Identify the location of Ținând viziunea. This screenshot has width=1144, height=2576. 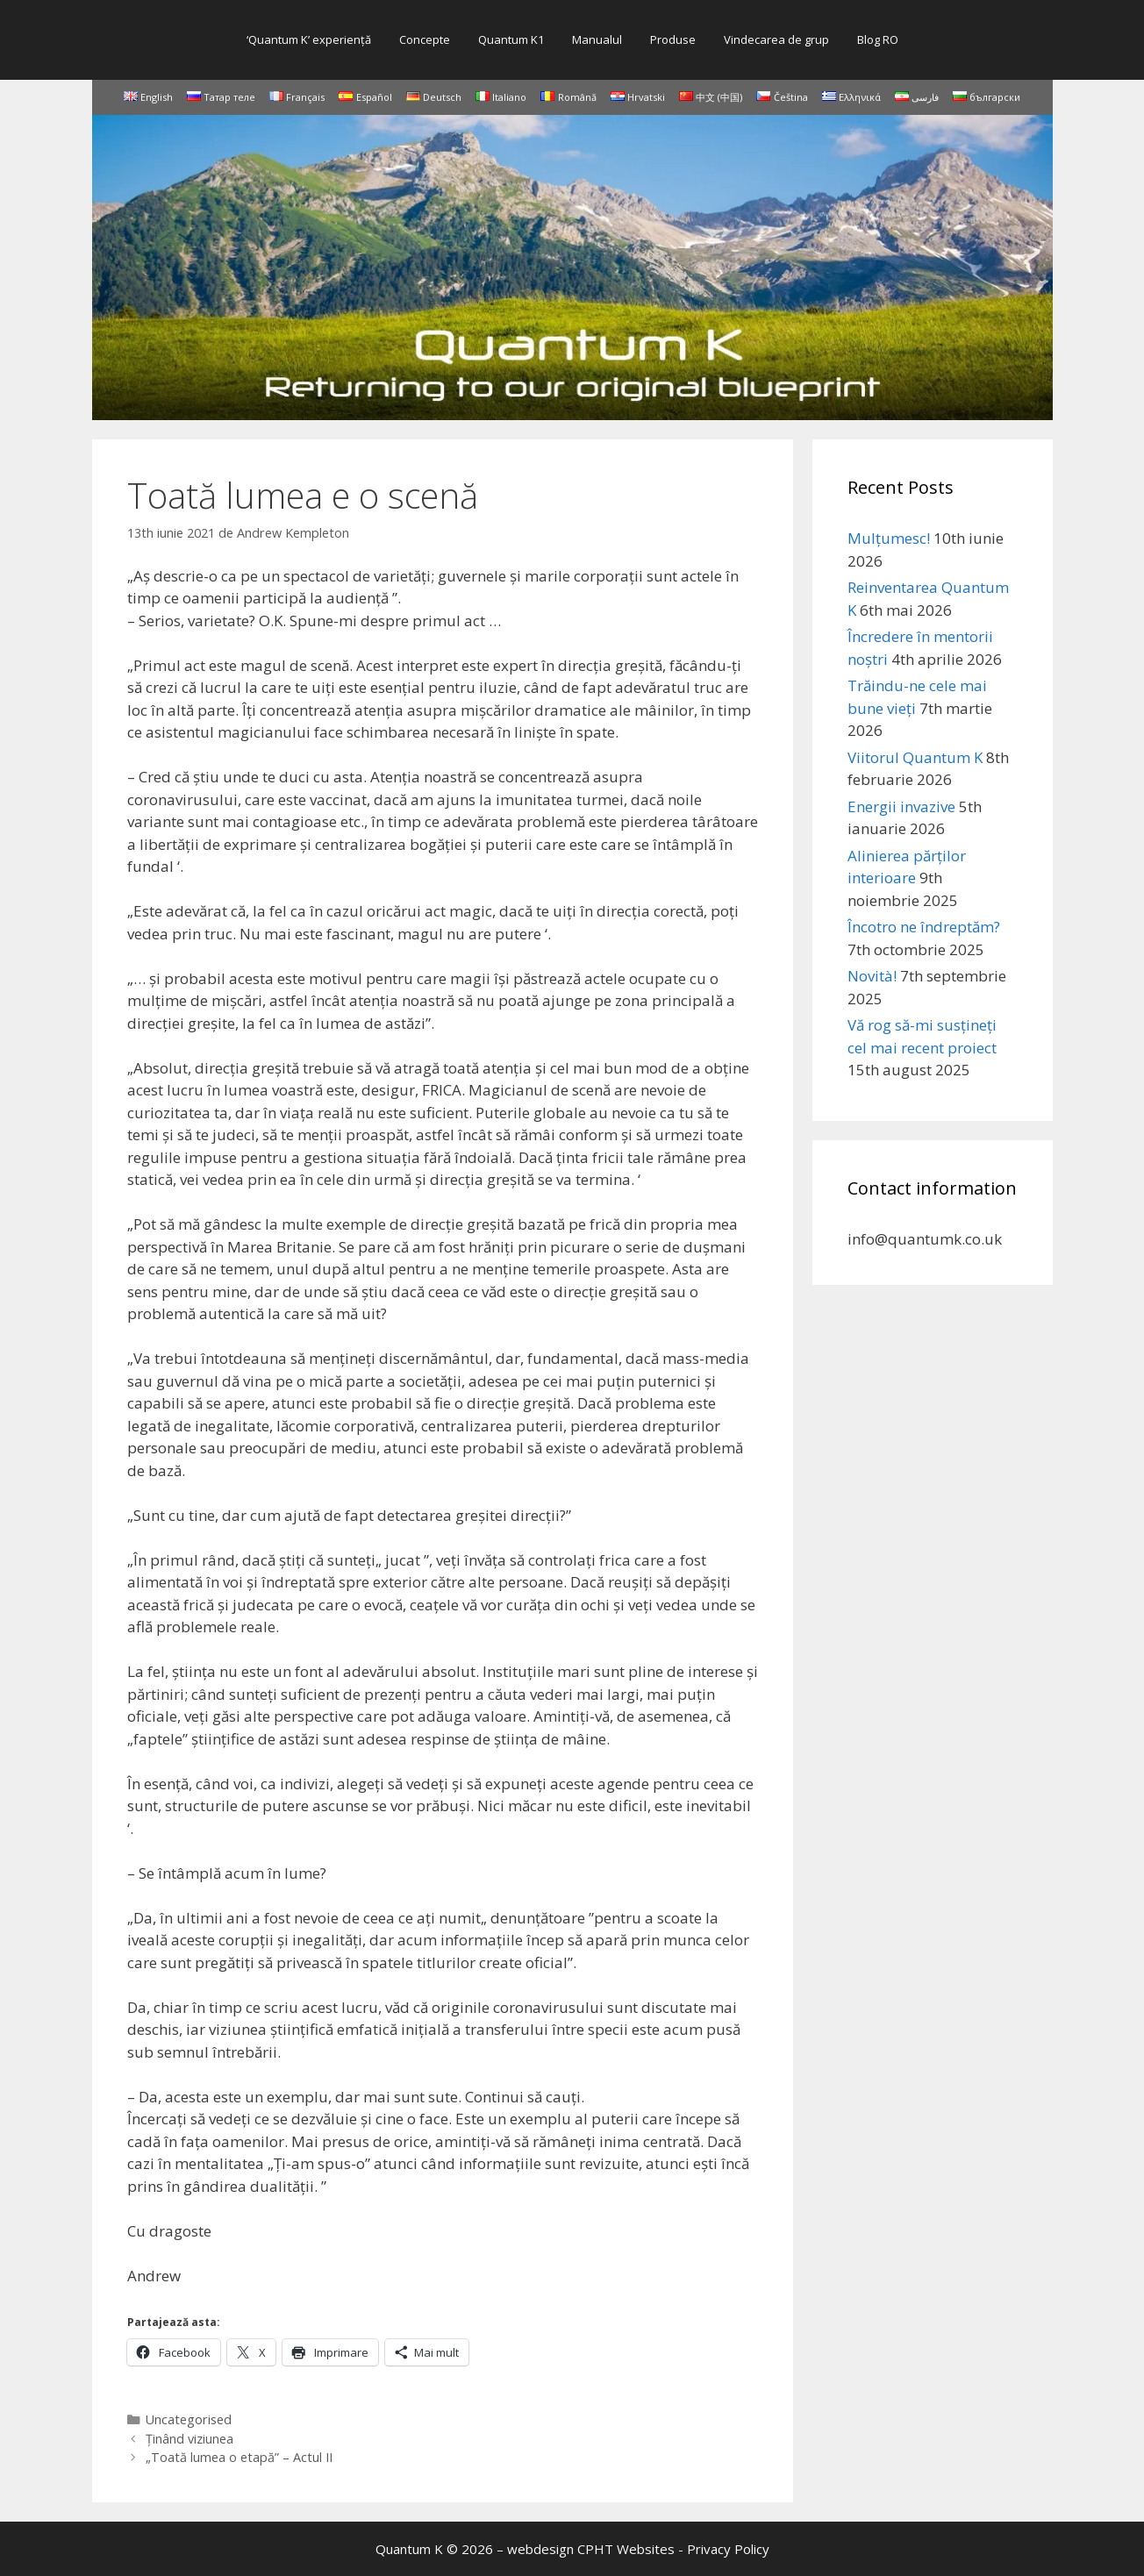
(189, 2438).